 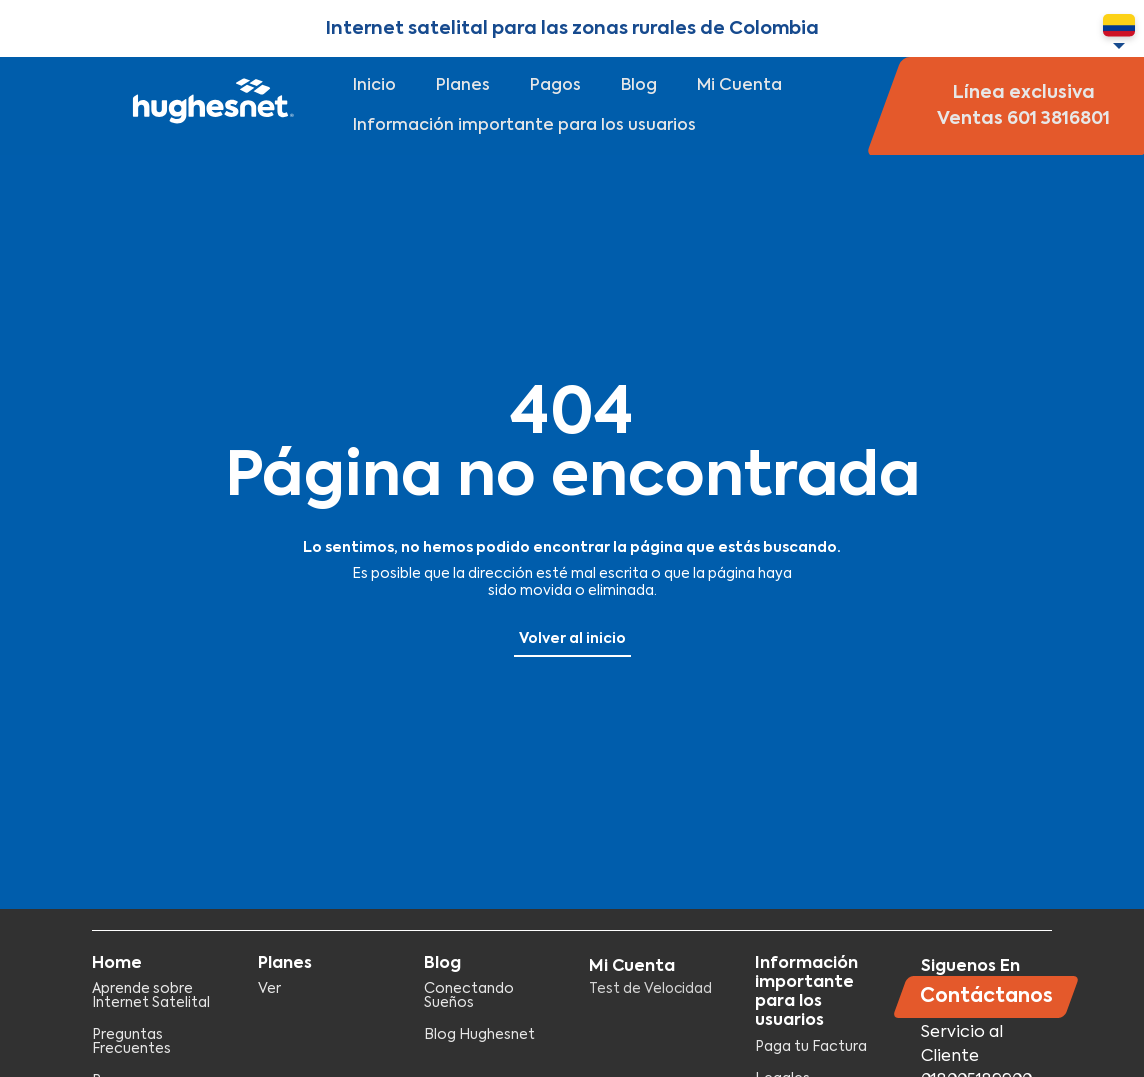 What do you see at coordinates (463, 86) in the screenshot?
I see `Planes` at bounding box center [463, 86].